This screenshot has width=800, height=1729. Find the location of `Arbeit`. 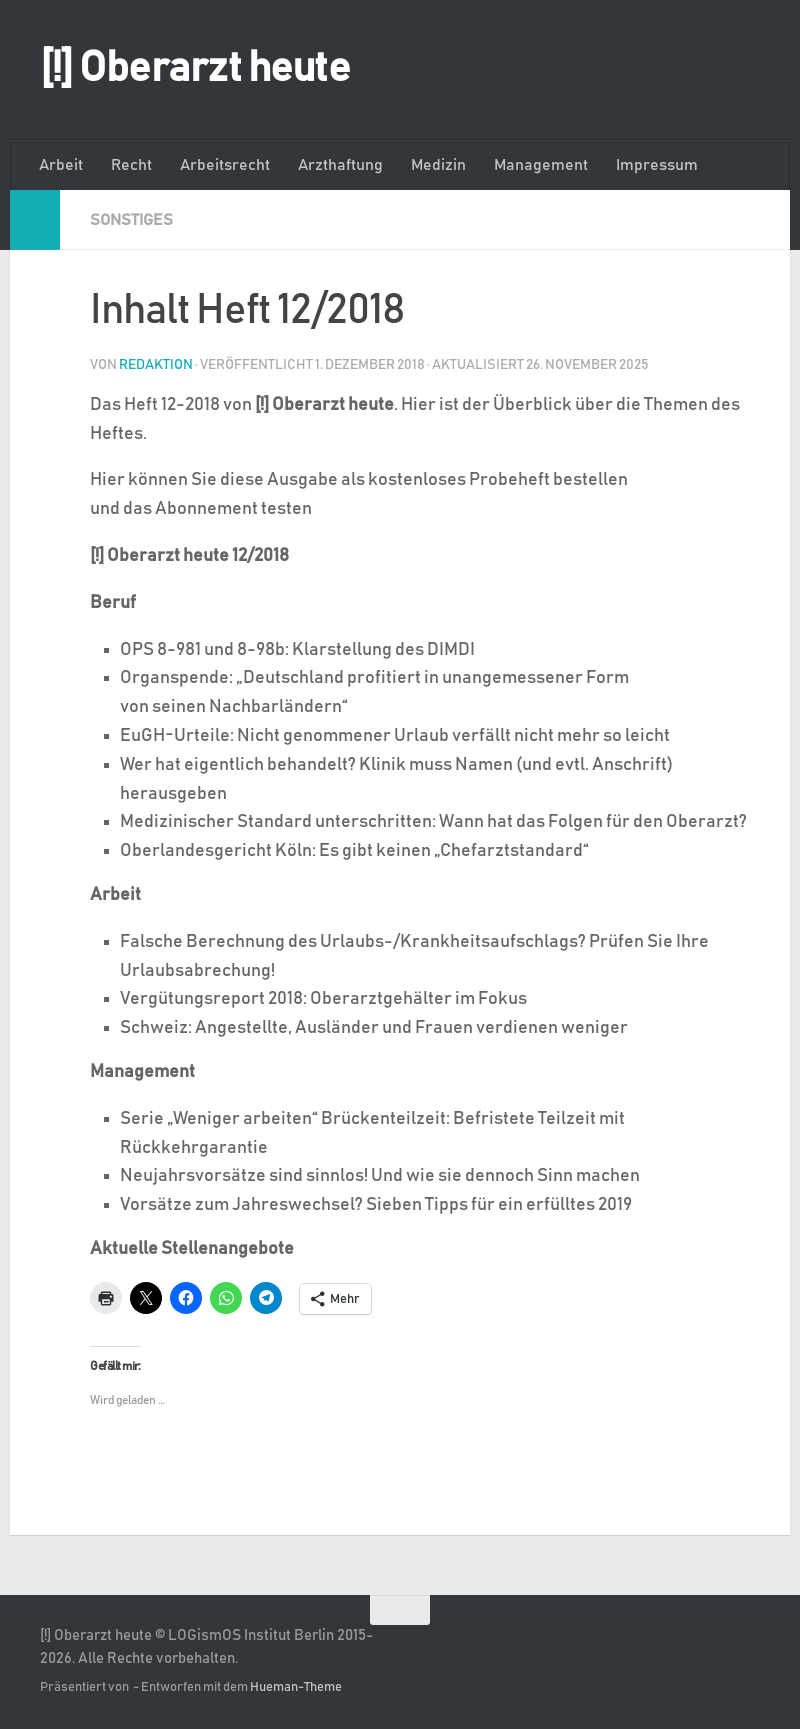

Arbeit is located at coordinates (61, 165).